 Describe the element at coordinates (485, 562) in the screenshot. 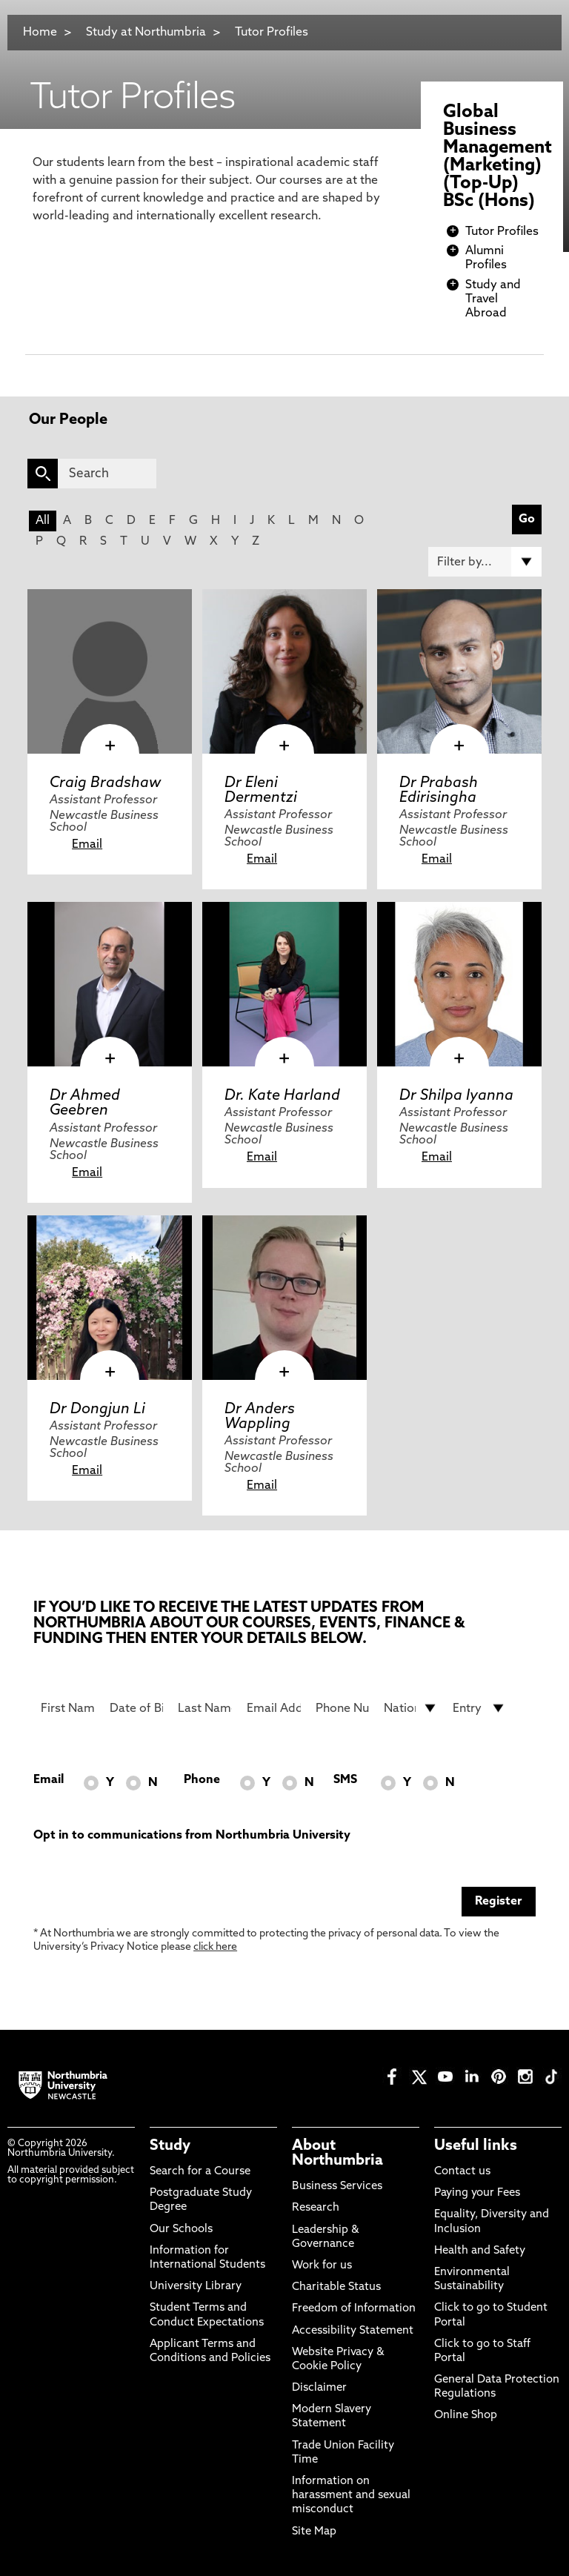

I see `[Filter by]` at that location.